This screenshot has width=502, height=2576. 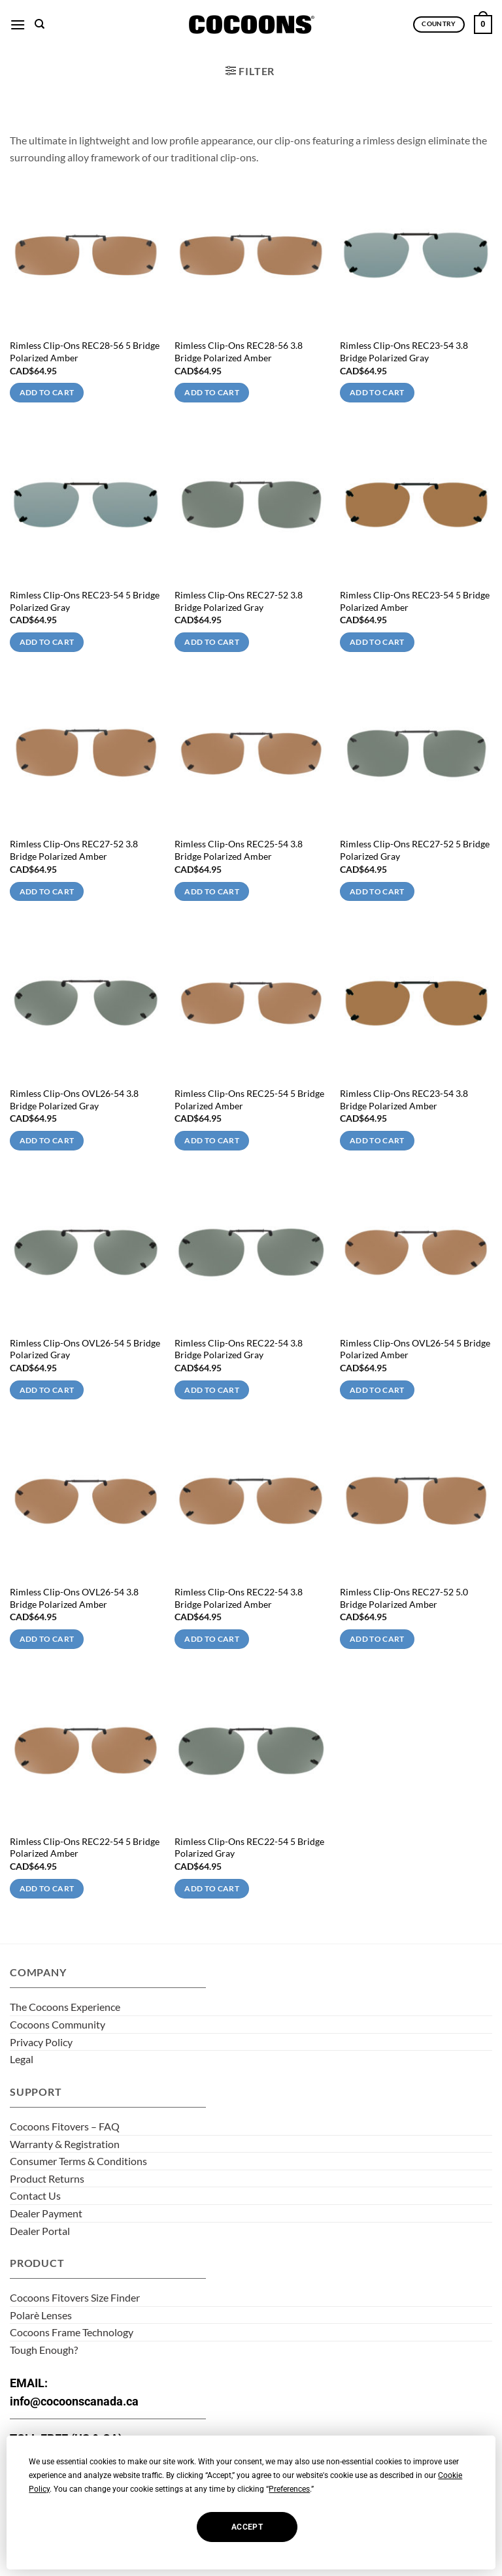 I want to click on Rimless Clip-Ons REC22-54 5 Bridge Polarized Amber, so click(x=84, y=1847).